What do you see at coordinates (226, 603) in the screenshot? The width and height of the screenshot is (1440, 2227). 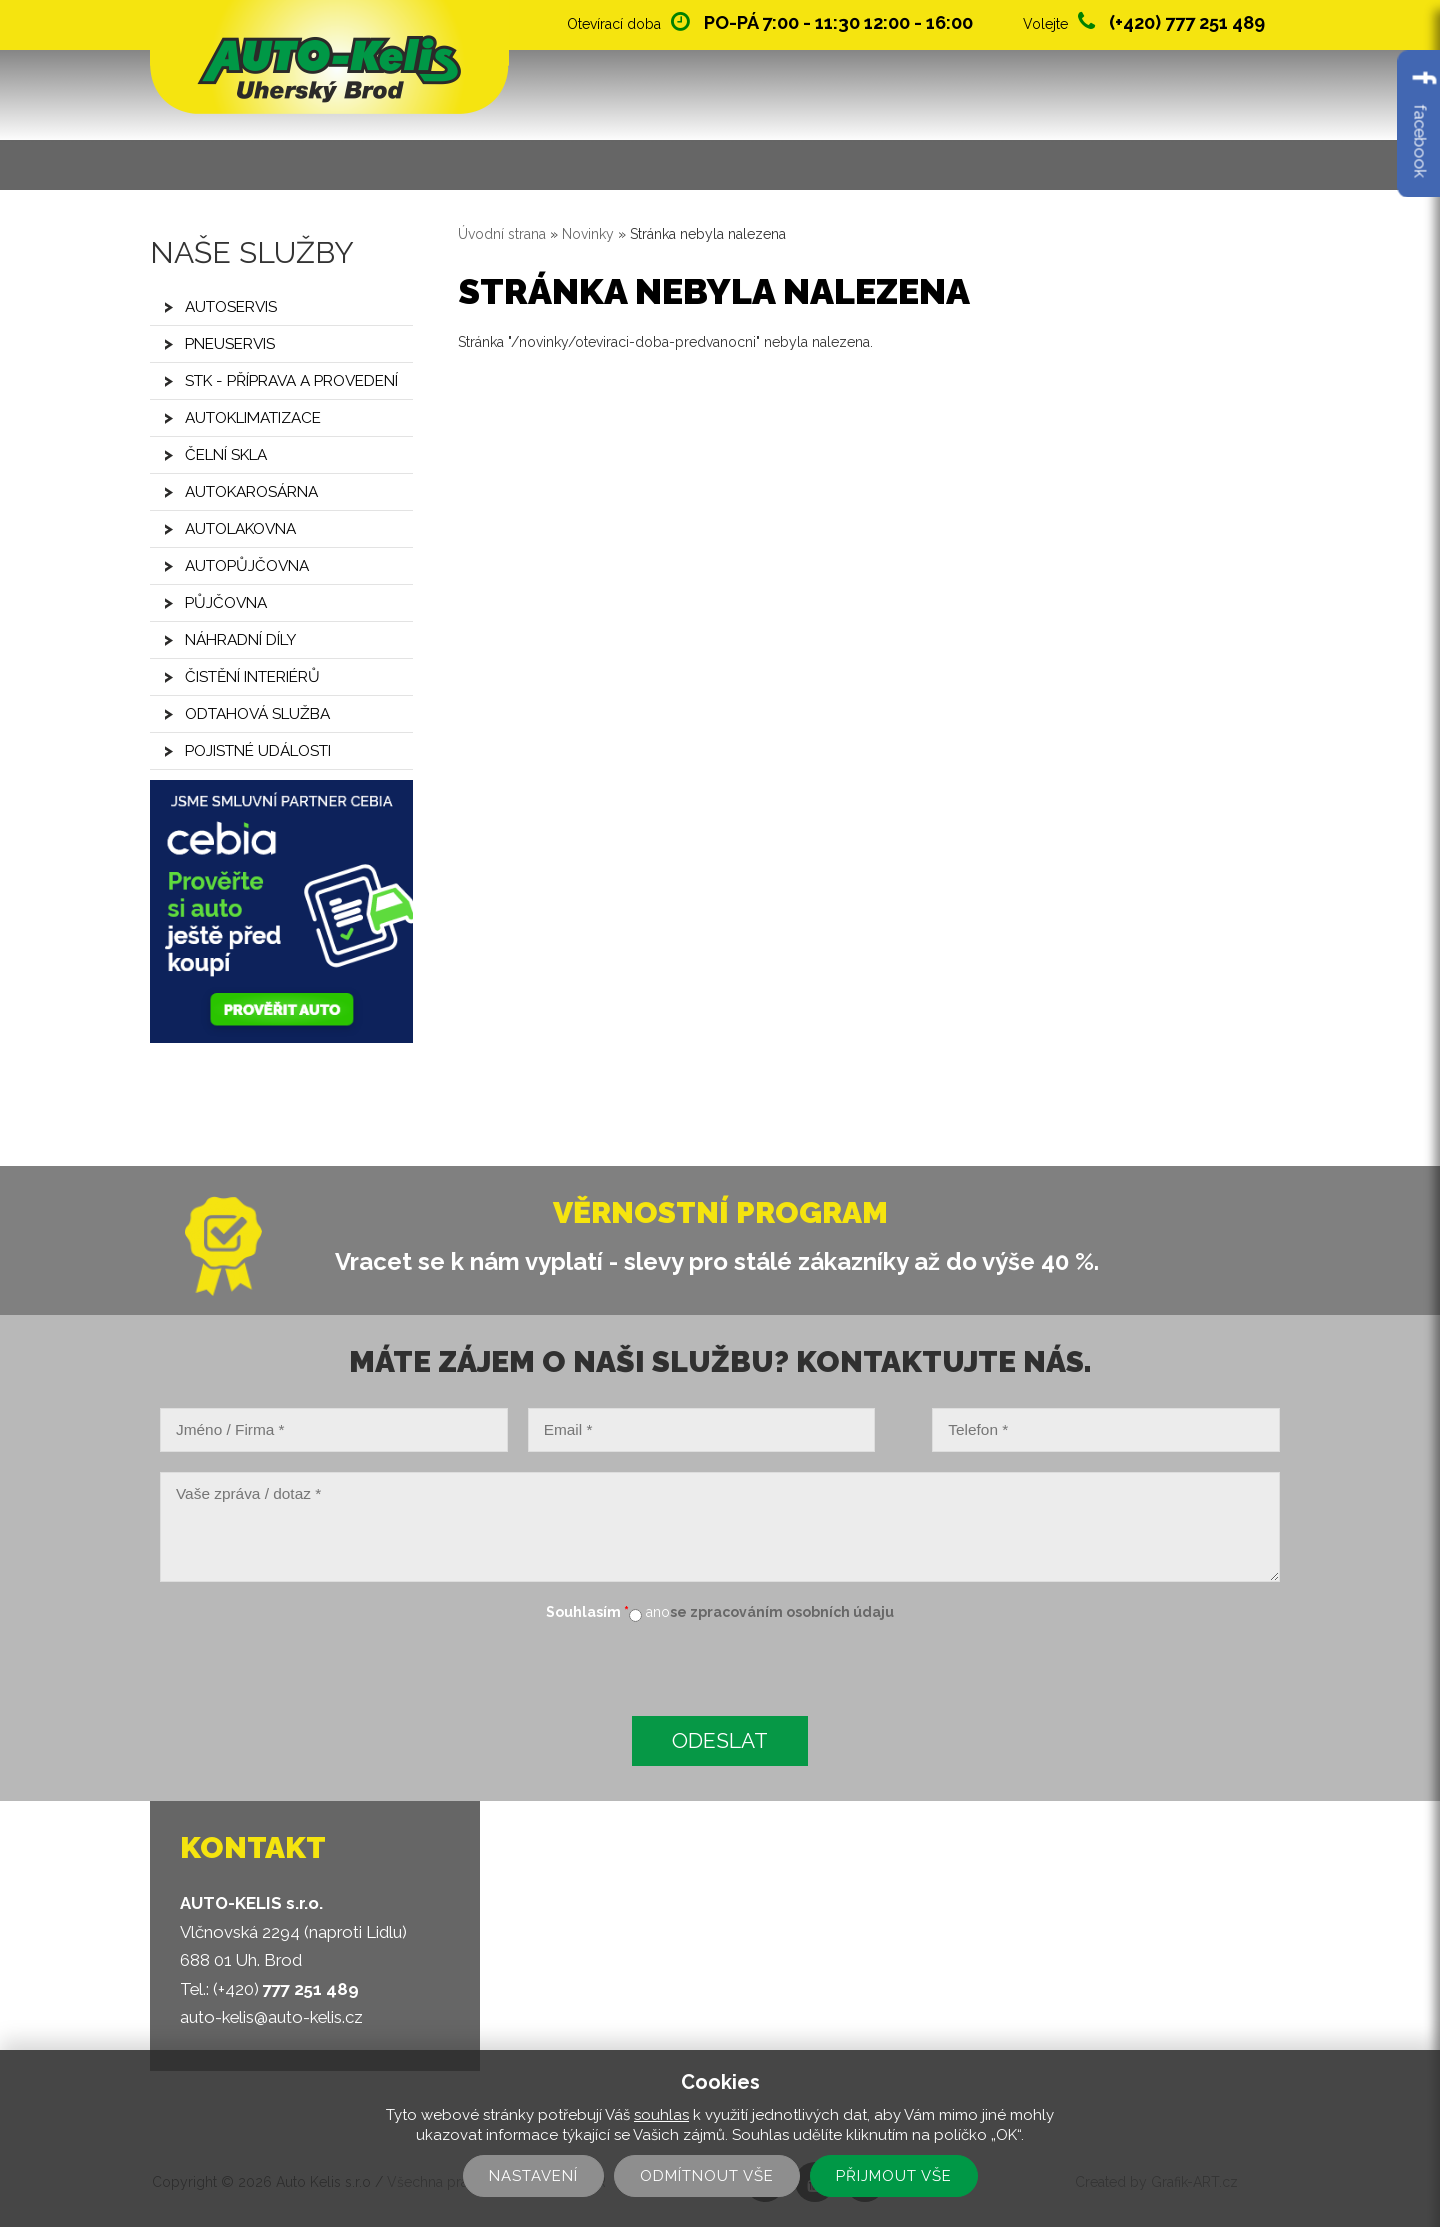 I see `Půjčovna` at bounding box center [226, 603].